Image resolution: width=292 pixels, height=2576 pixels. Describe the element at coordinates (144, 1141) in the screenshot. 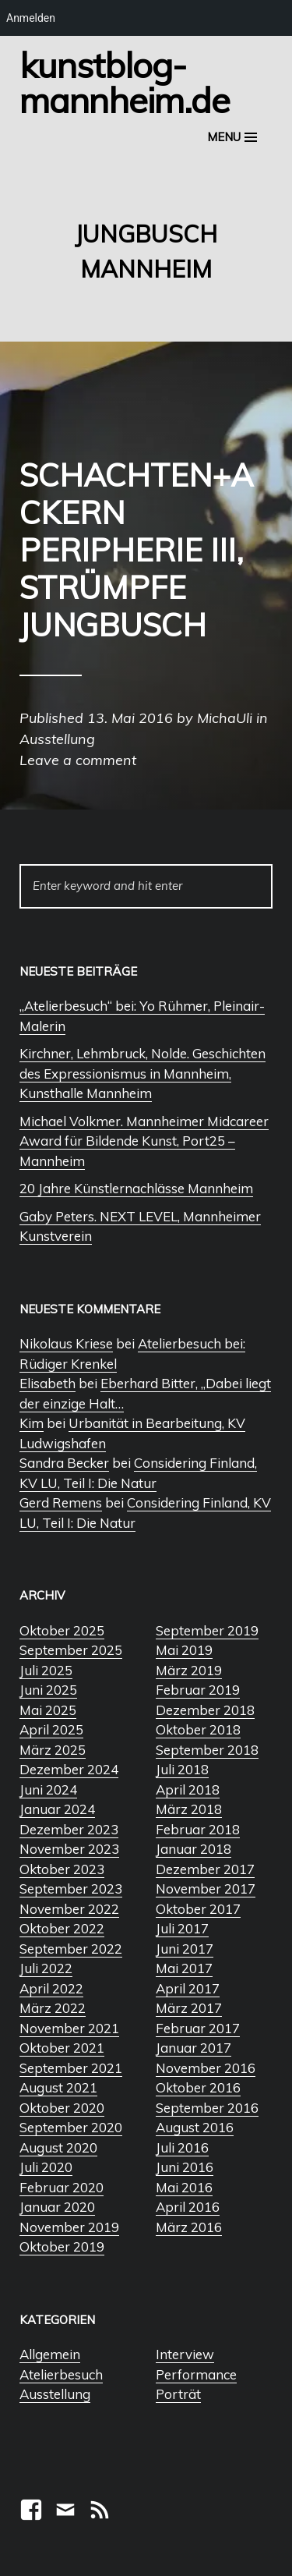

I see `Michael Volkmer. Mannheimer Midcareer Award für Bildende Kunst, Port25 – Mannheim` at that location.